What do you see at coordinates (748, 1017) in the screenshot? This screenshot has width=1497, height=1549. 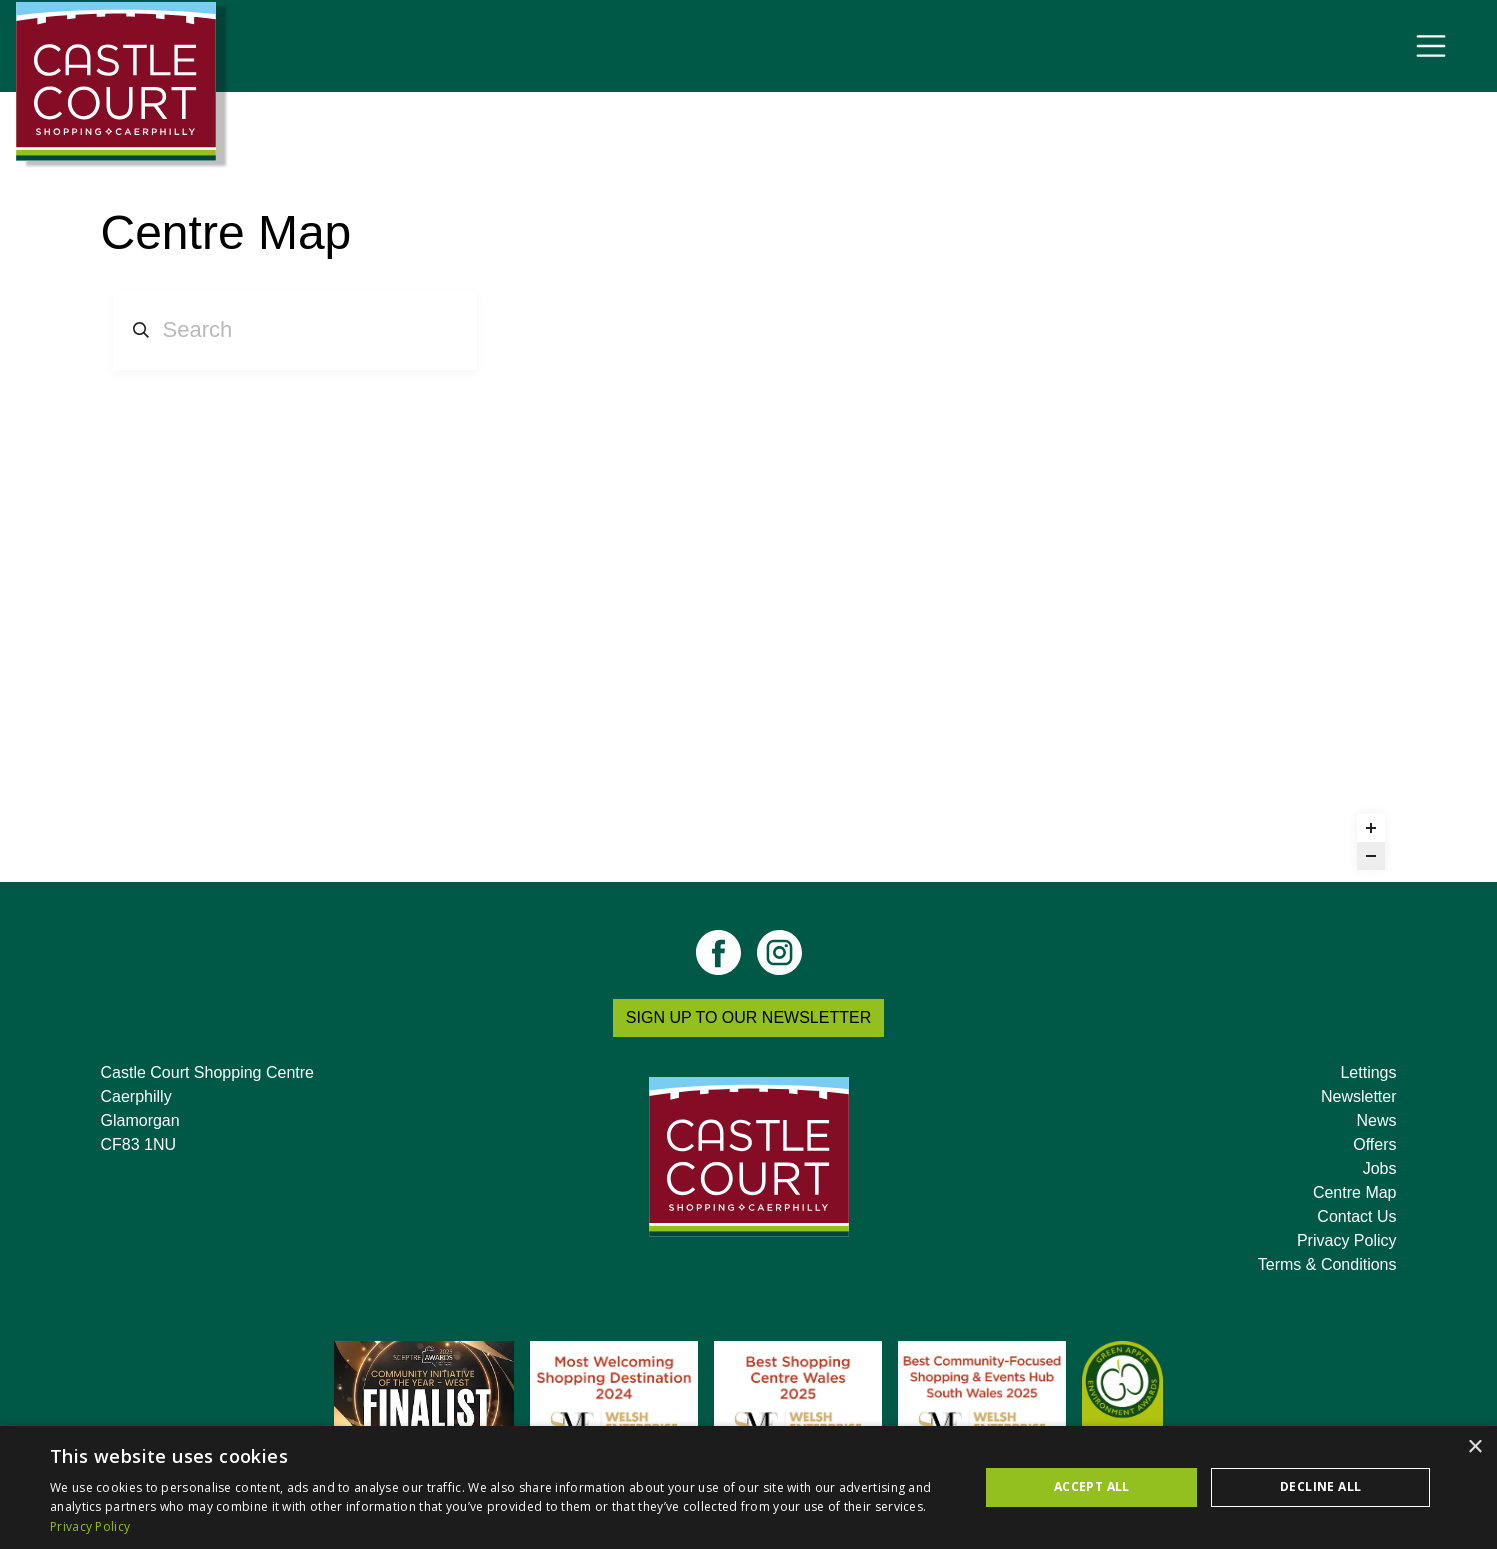 I see `SIGN UP TO OUR NEWSLETTER` at bounding box center [748, 1017].